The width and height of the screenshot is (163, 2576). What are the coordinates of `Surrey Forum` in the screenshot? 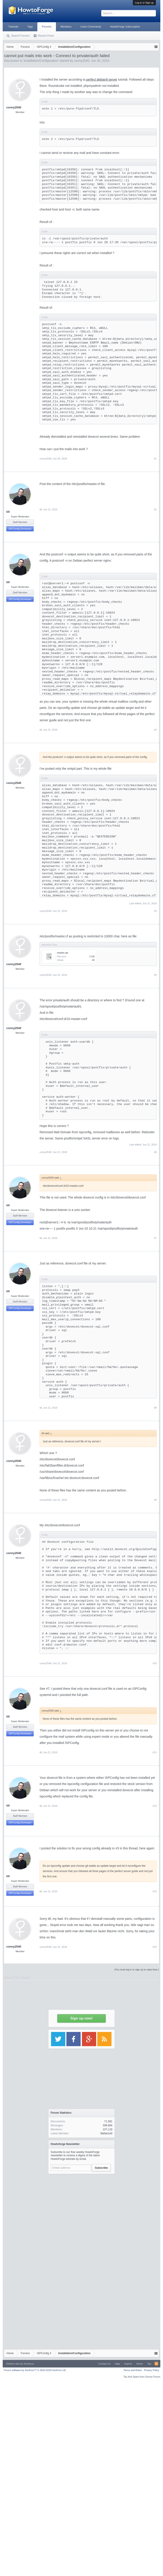 It's located at (152, 2376).